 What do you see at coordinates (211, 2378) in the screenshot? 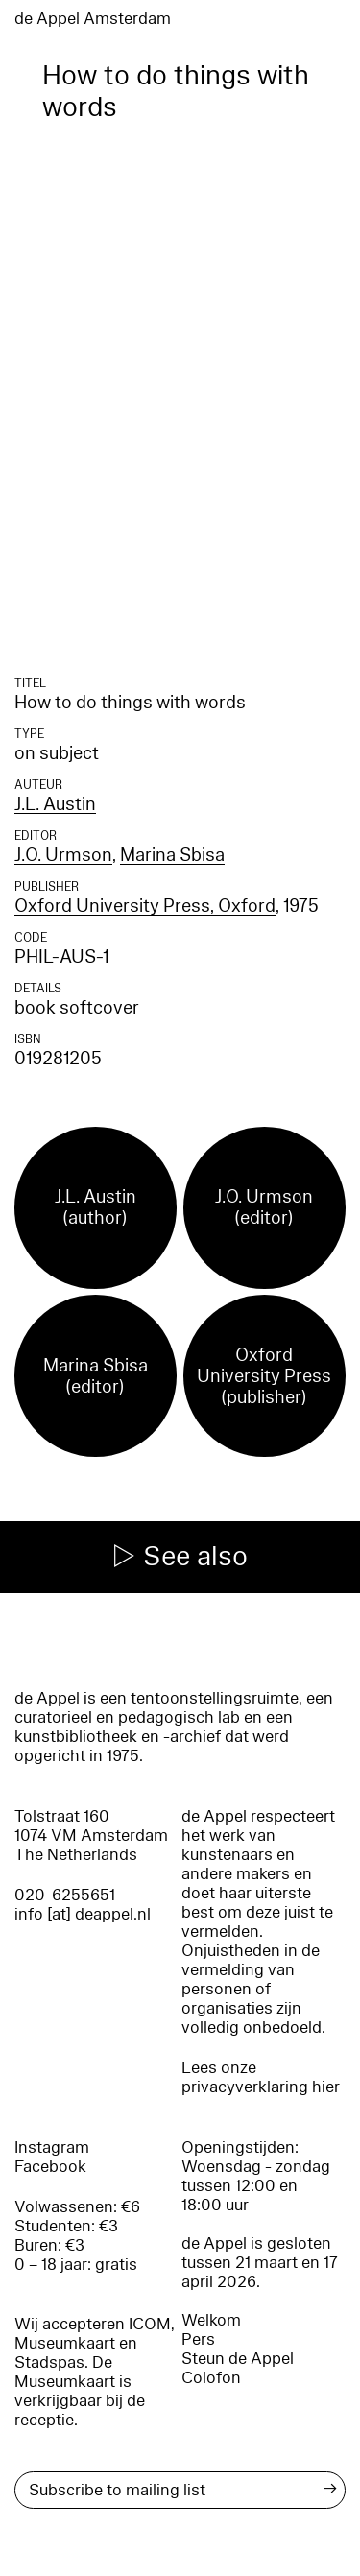
I see `Colofon` at bounding box center [211, 2378].